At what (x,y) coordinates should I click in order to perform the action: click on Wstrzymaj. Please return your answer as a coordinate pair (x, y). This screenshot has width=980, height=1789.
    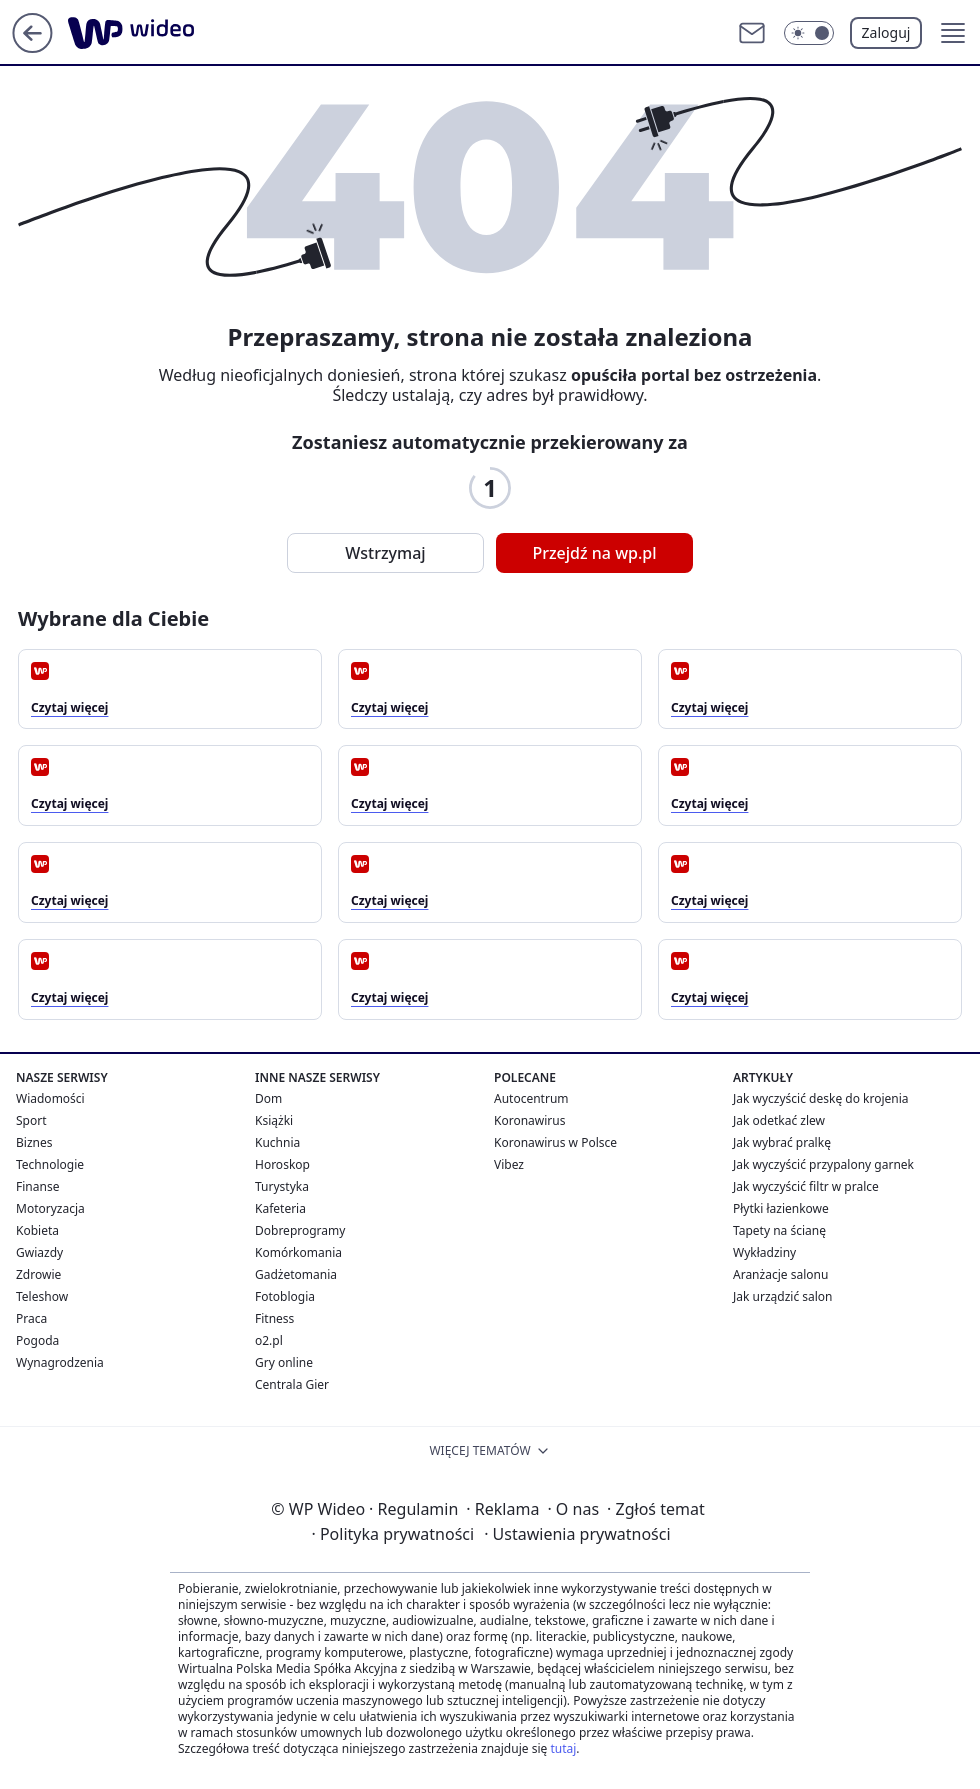
    Looking at the image, I should click on (385, 553).